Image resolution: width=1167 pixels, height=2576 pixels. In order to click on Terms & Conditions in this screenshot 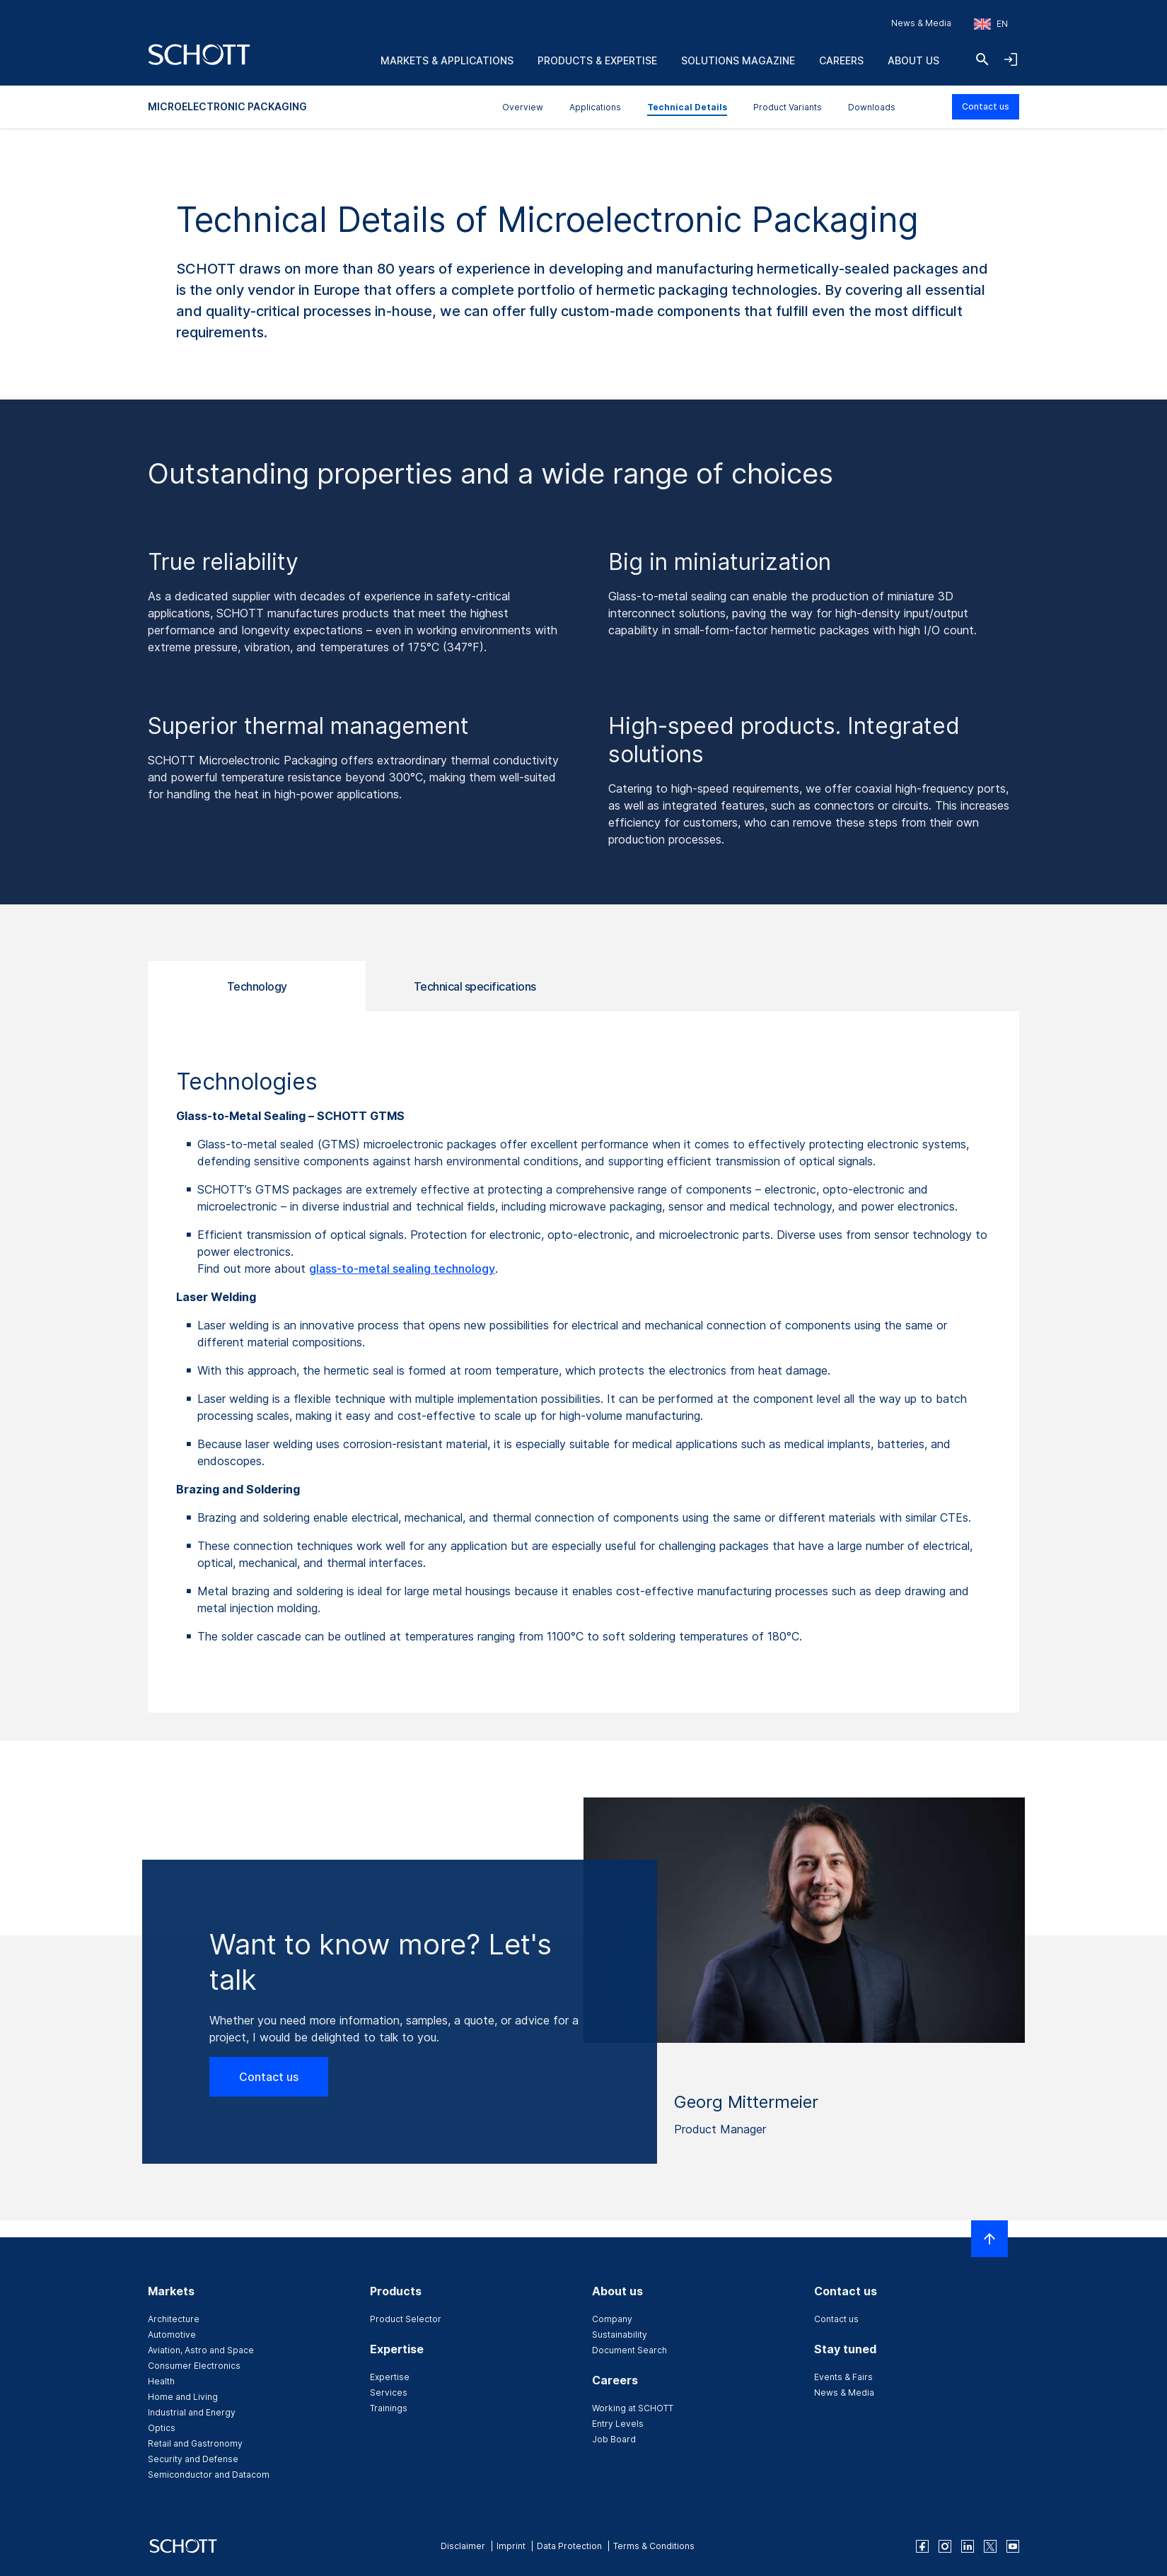, I will do `click(654, 2546)`.